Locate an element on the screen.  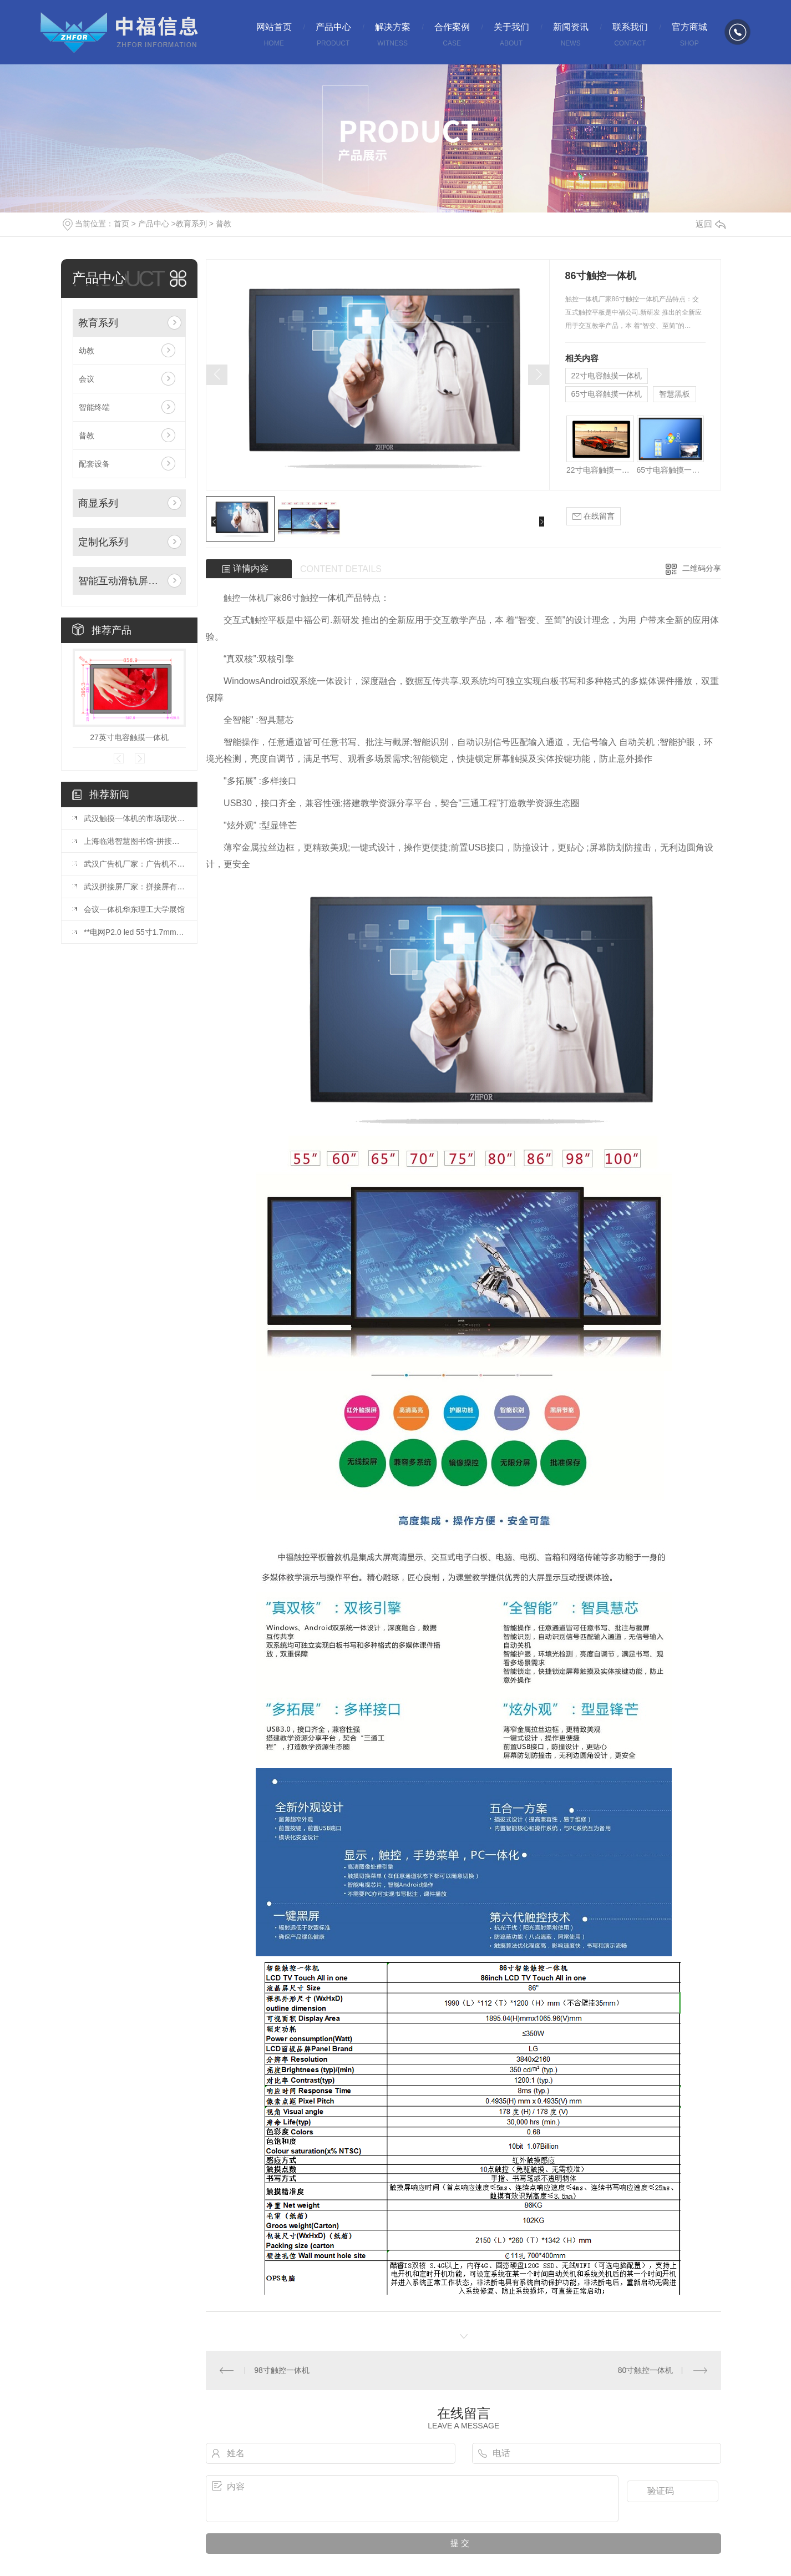
27英寸电容触摸一体机 is located at coordinates (129, 737).